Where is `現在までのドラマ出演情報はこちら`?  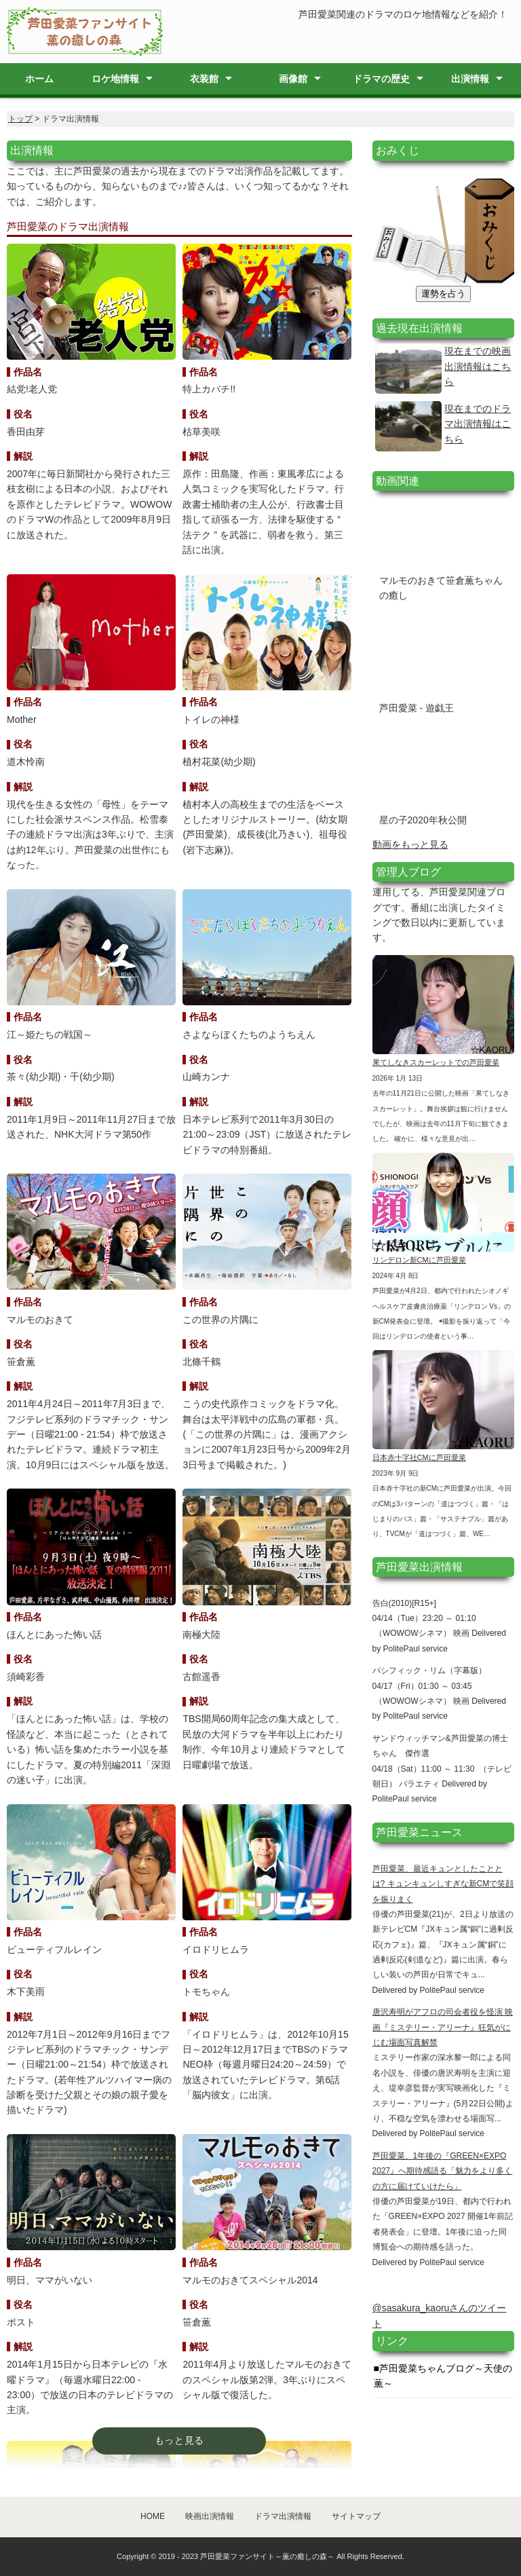
現在までのドラマ出演情報はこちら is located at coordinates (477, 424).